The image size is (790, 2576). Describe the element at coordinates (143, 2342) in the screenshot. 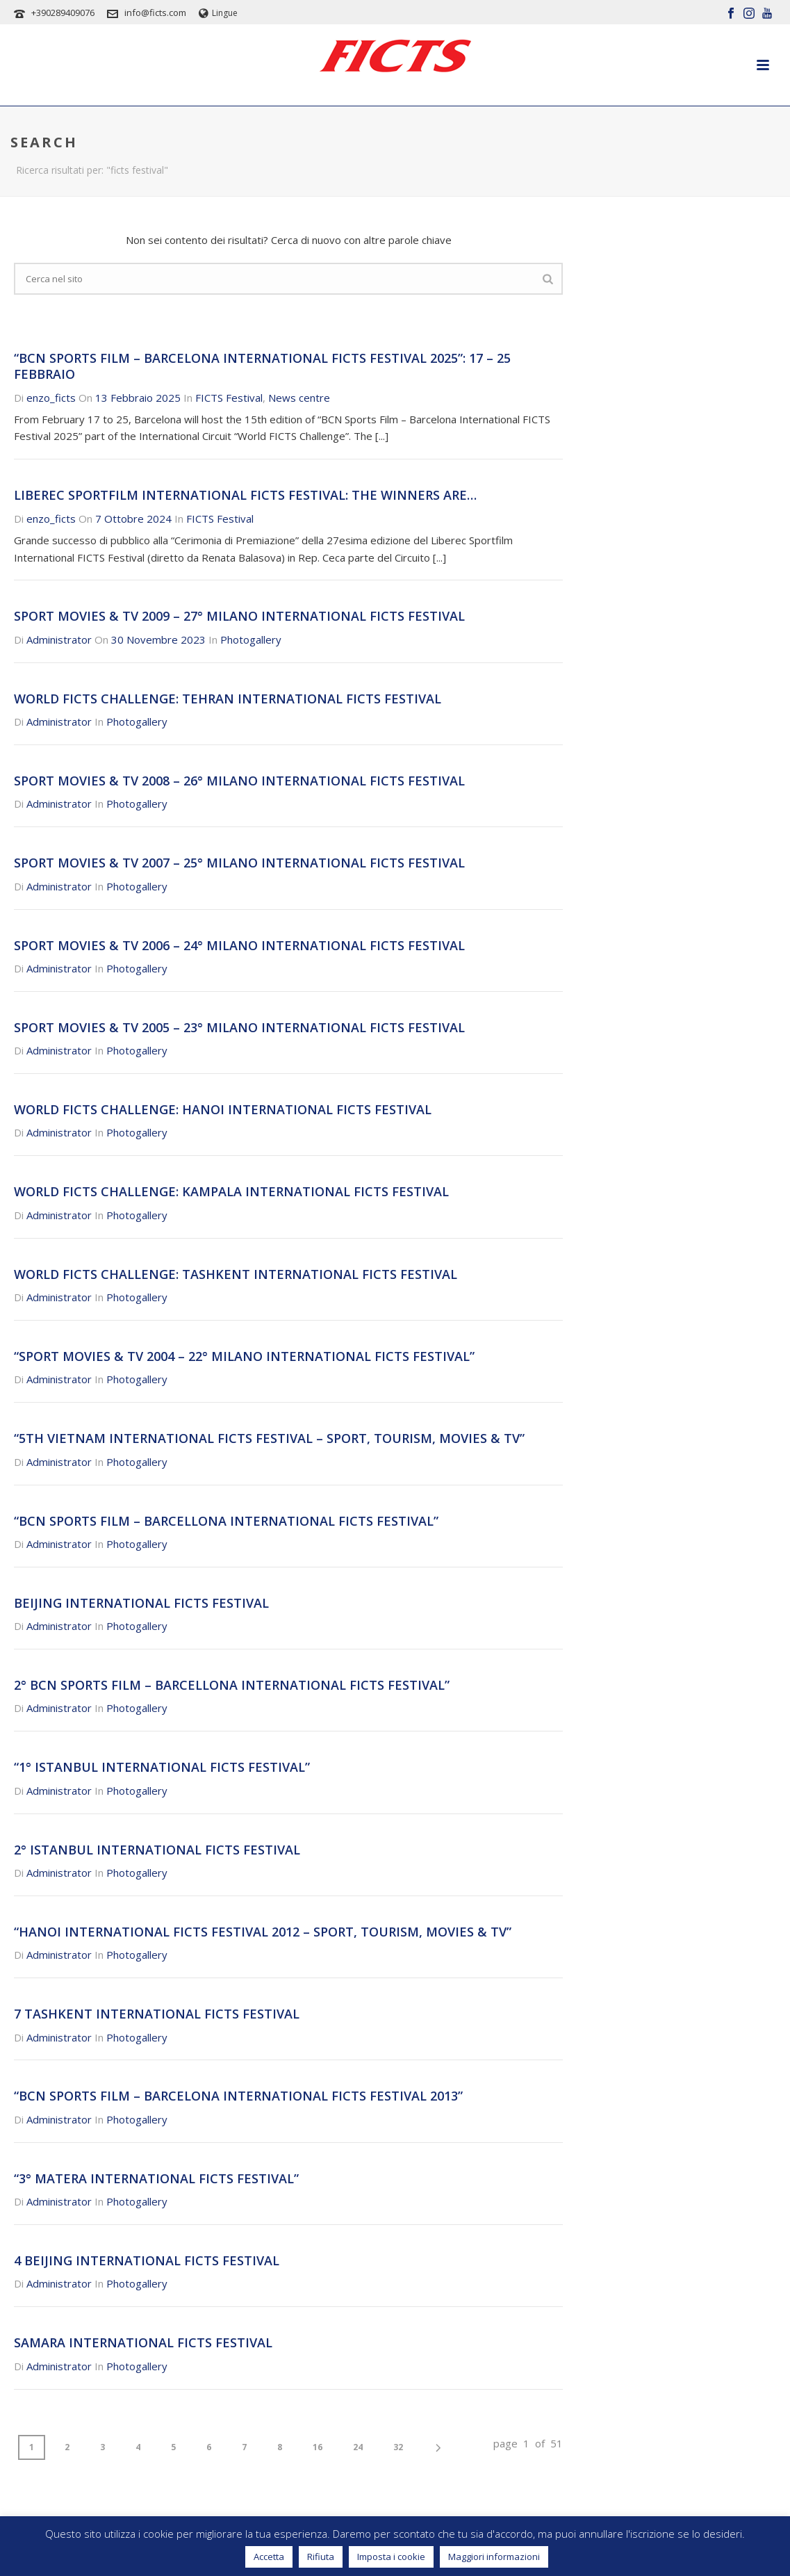

I see `SAMARA INTERNATIONAL FICTS FESTIVAL` at that location.